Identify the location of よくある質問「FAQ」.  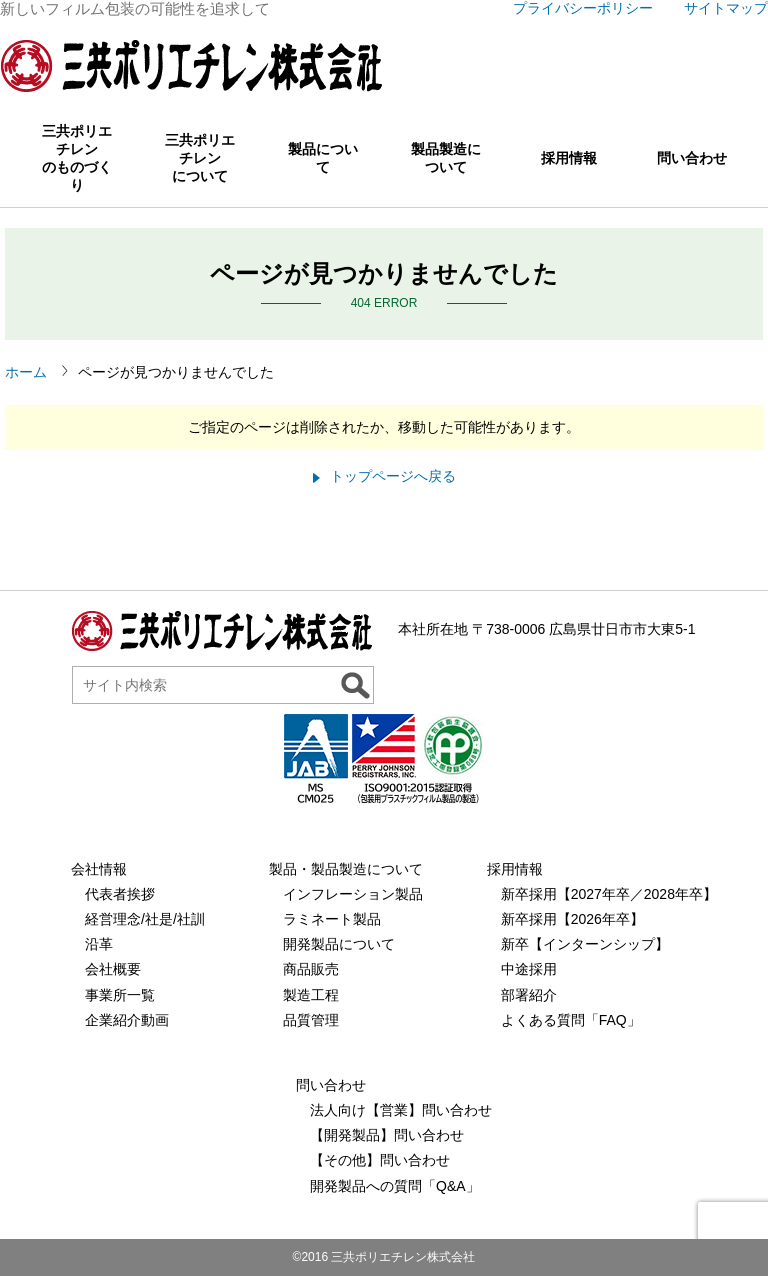
(571, 1020).